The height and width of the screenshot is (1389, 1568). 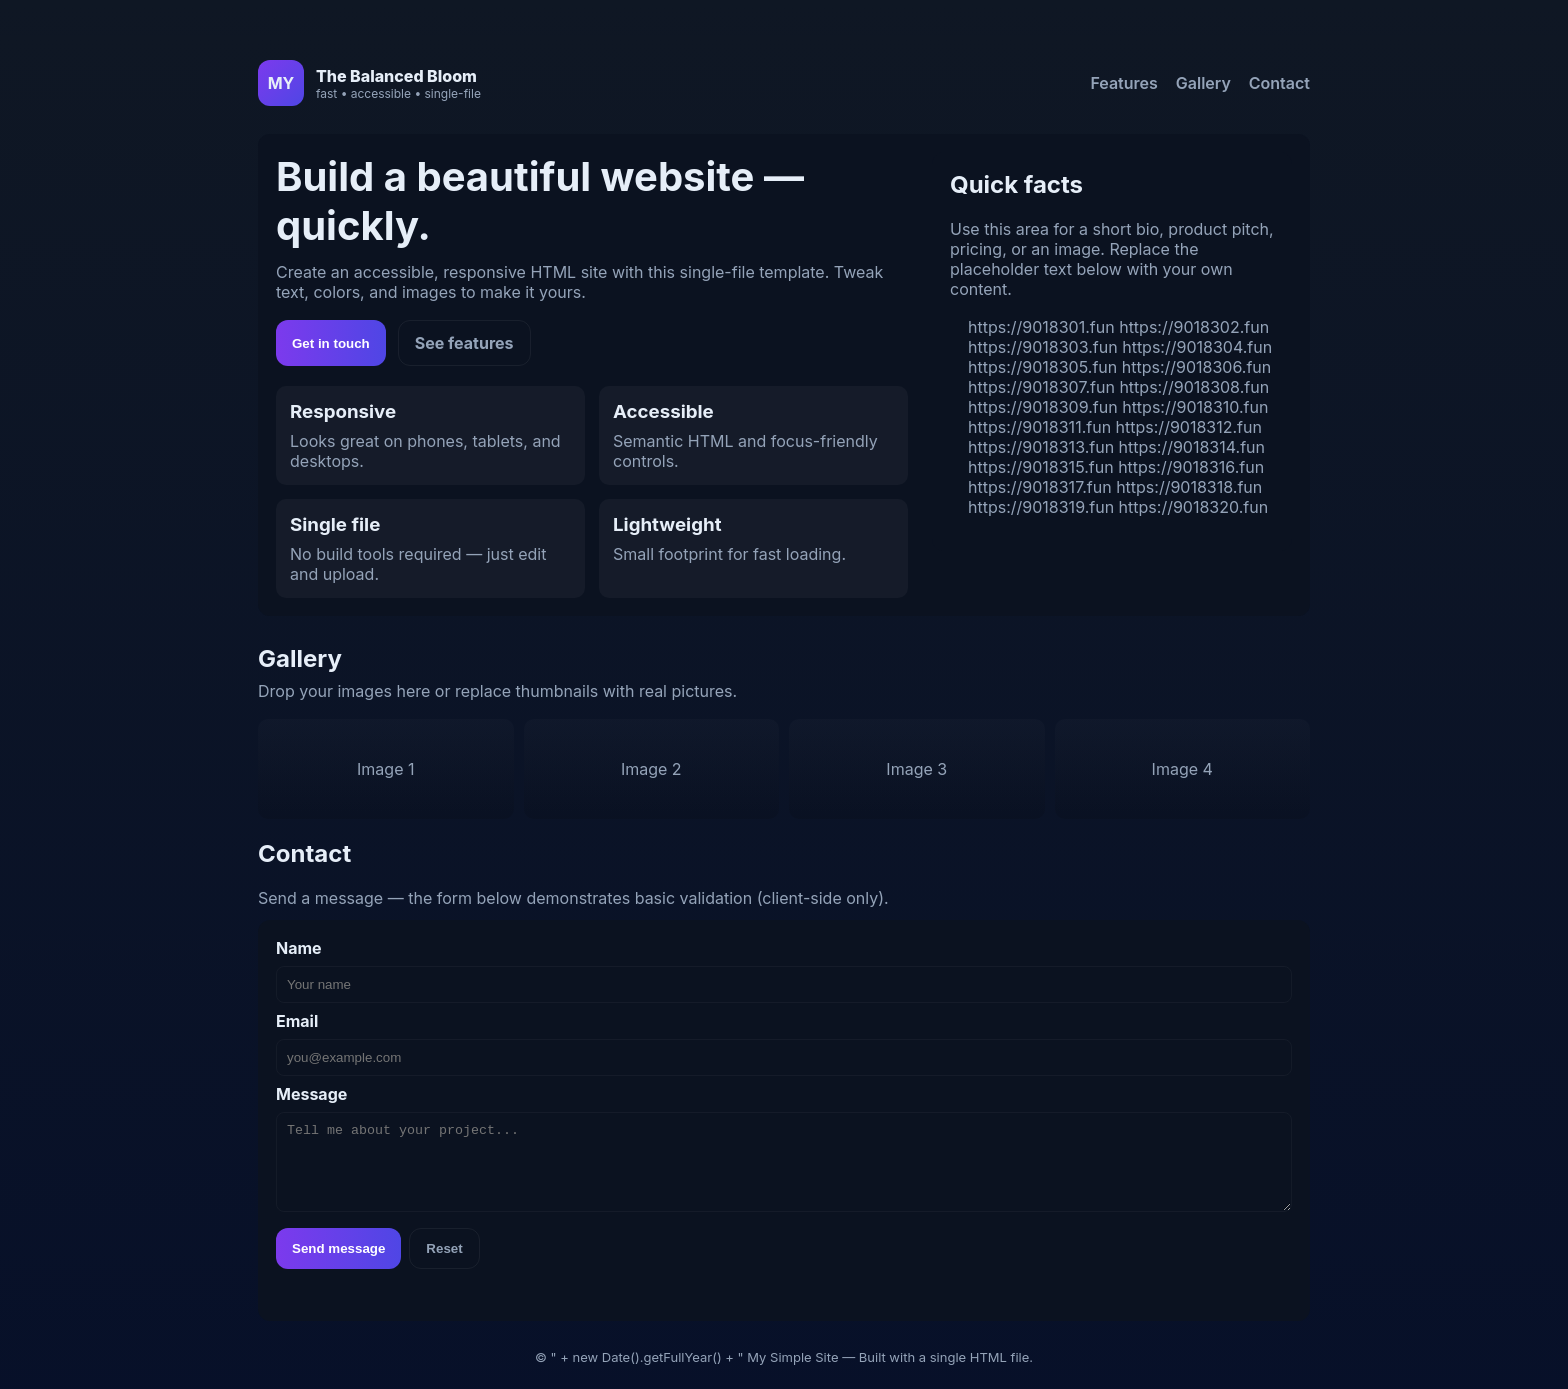 What do you see at coordinates (1040, 487) in the screenshot?
I see `https://9018317.fun` at bounding box center [1040, 487].